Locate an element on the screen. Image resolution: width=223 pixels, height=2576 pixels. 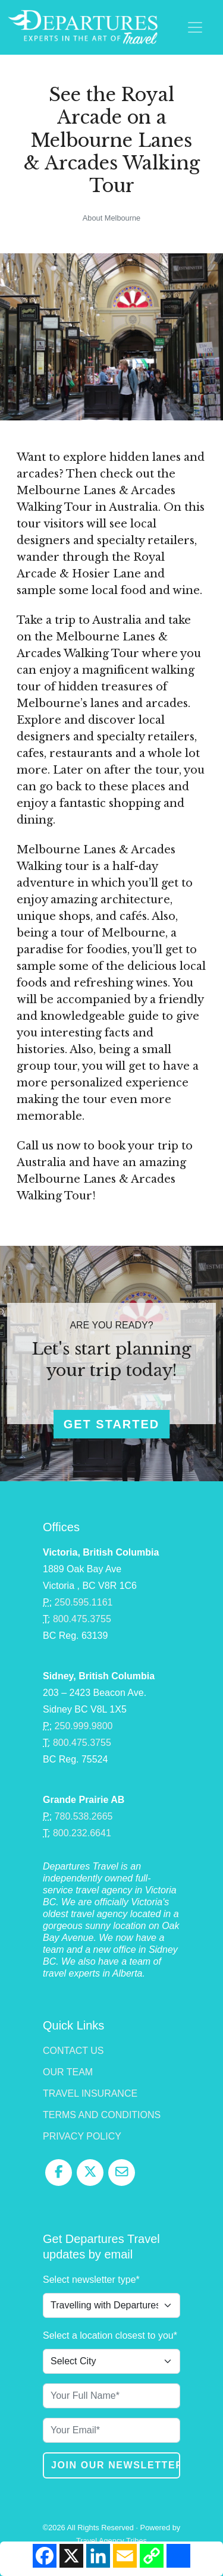
Our Team is located at coordinates (68, 2072).